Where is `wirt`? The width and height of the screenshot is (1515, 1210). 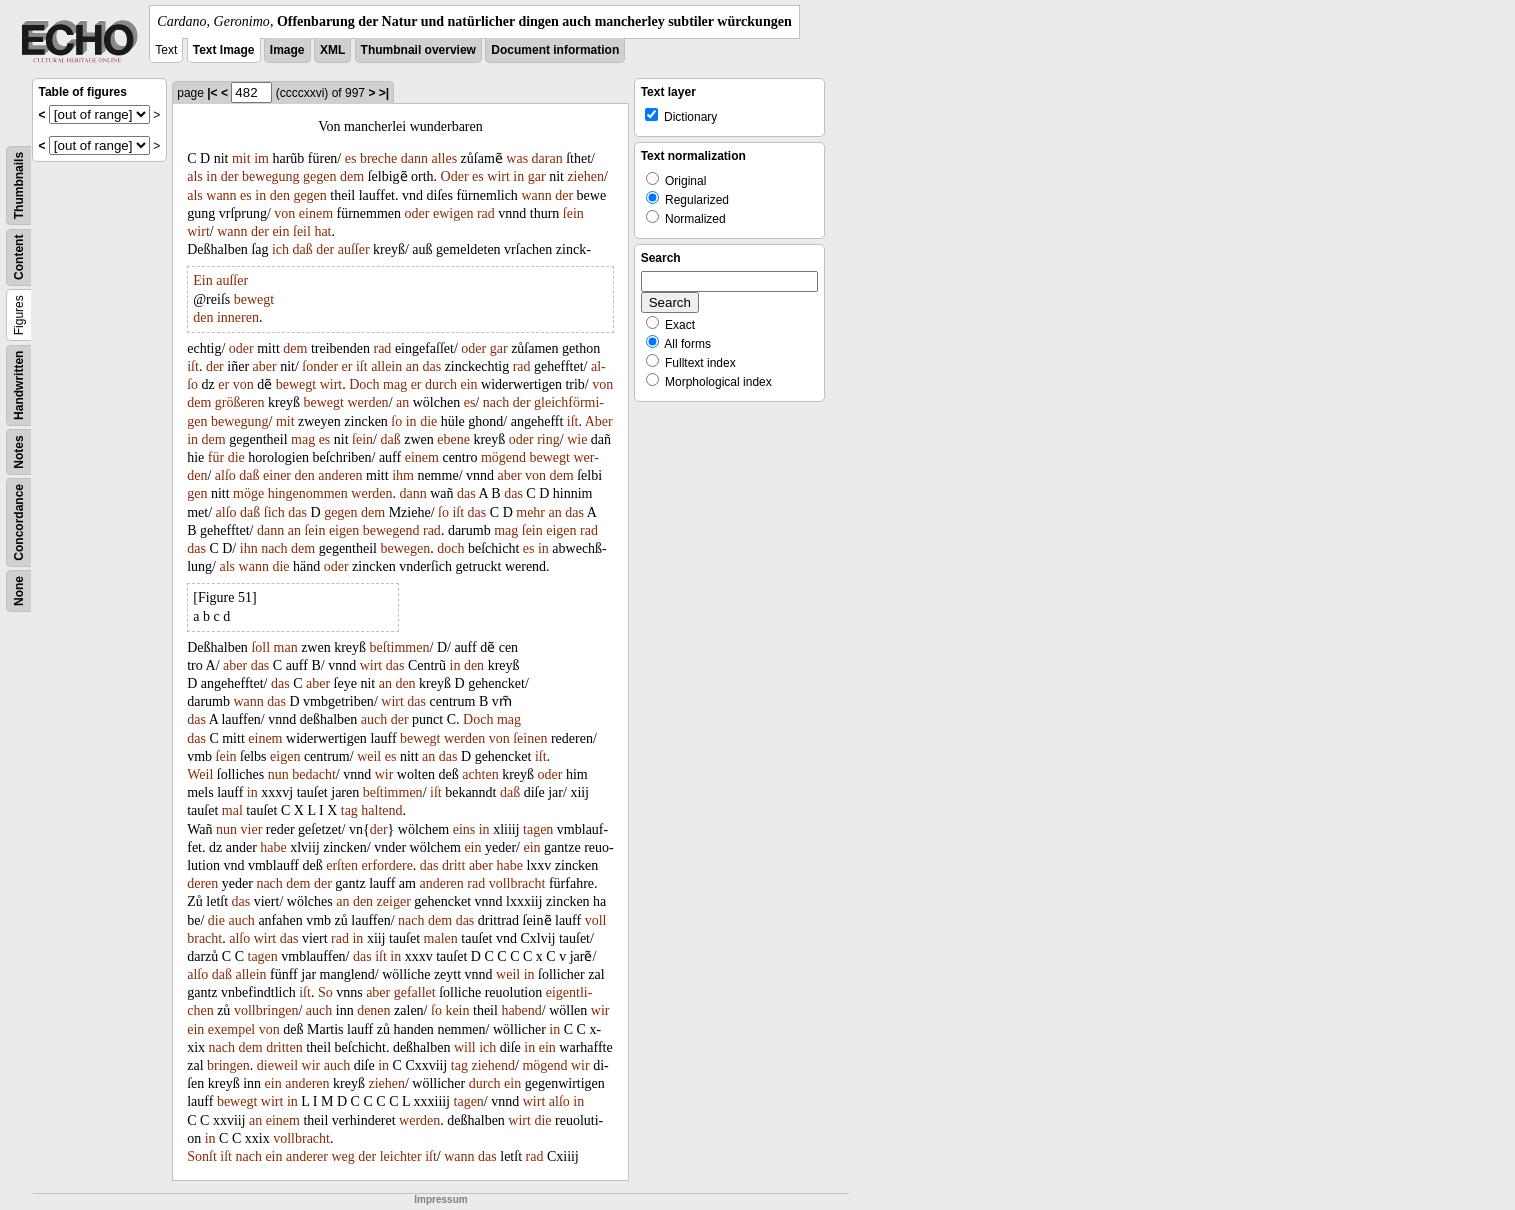 wirt is located at coordinates (498, 176).